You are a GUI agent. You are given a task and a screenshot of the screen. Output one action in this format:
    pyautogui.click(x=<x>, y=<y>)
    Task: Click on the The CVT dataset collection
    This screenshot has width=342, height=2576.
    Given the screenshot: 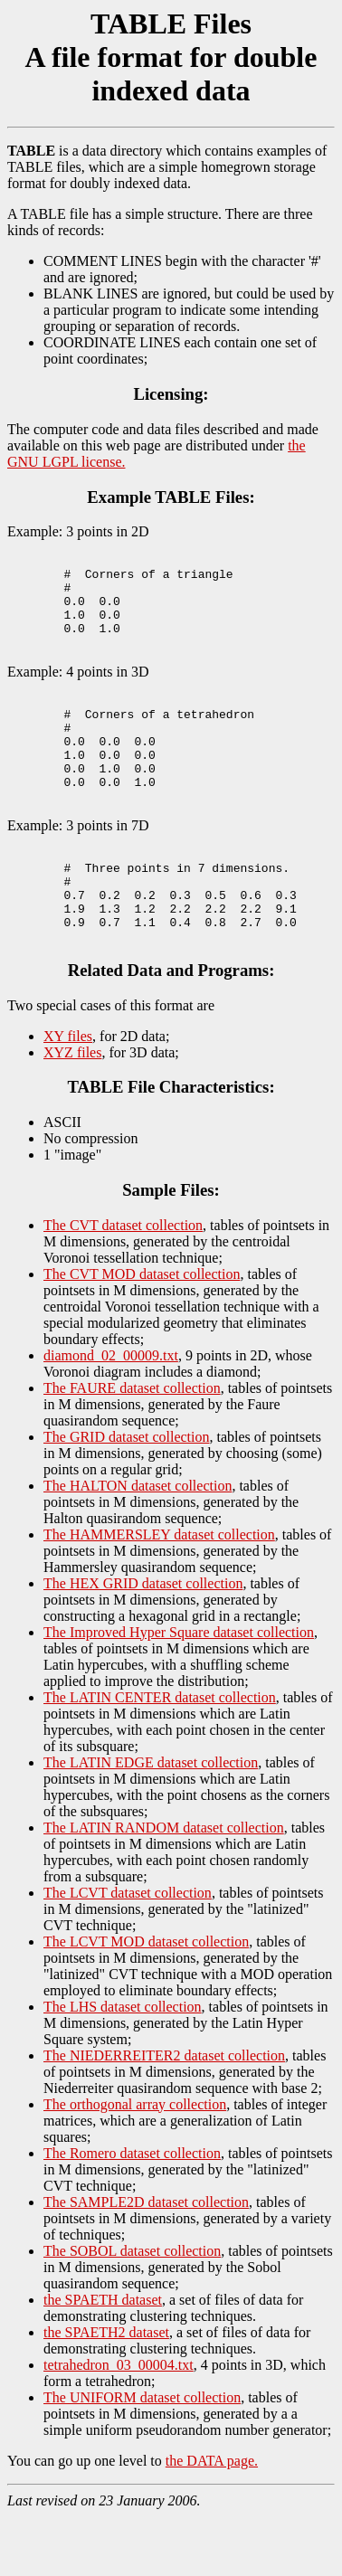 What is the action you would take?
    pyautogui.click(x=123, y=1285)
    